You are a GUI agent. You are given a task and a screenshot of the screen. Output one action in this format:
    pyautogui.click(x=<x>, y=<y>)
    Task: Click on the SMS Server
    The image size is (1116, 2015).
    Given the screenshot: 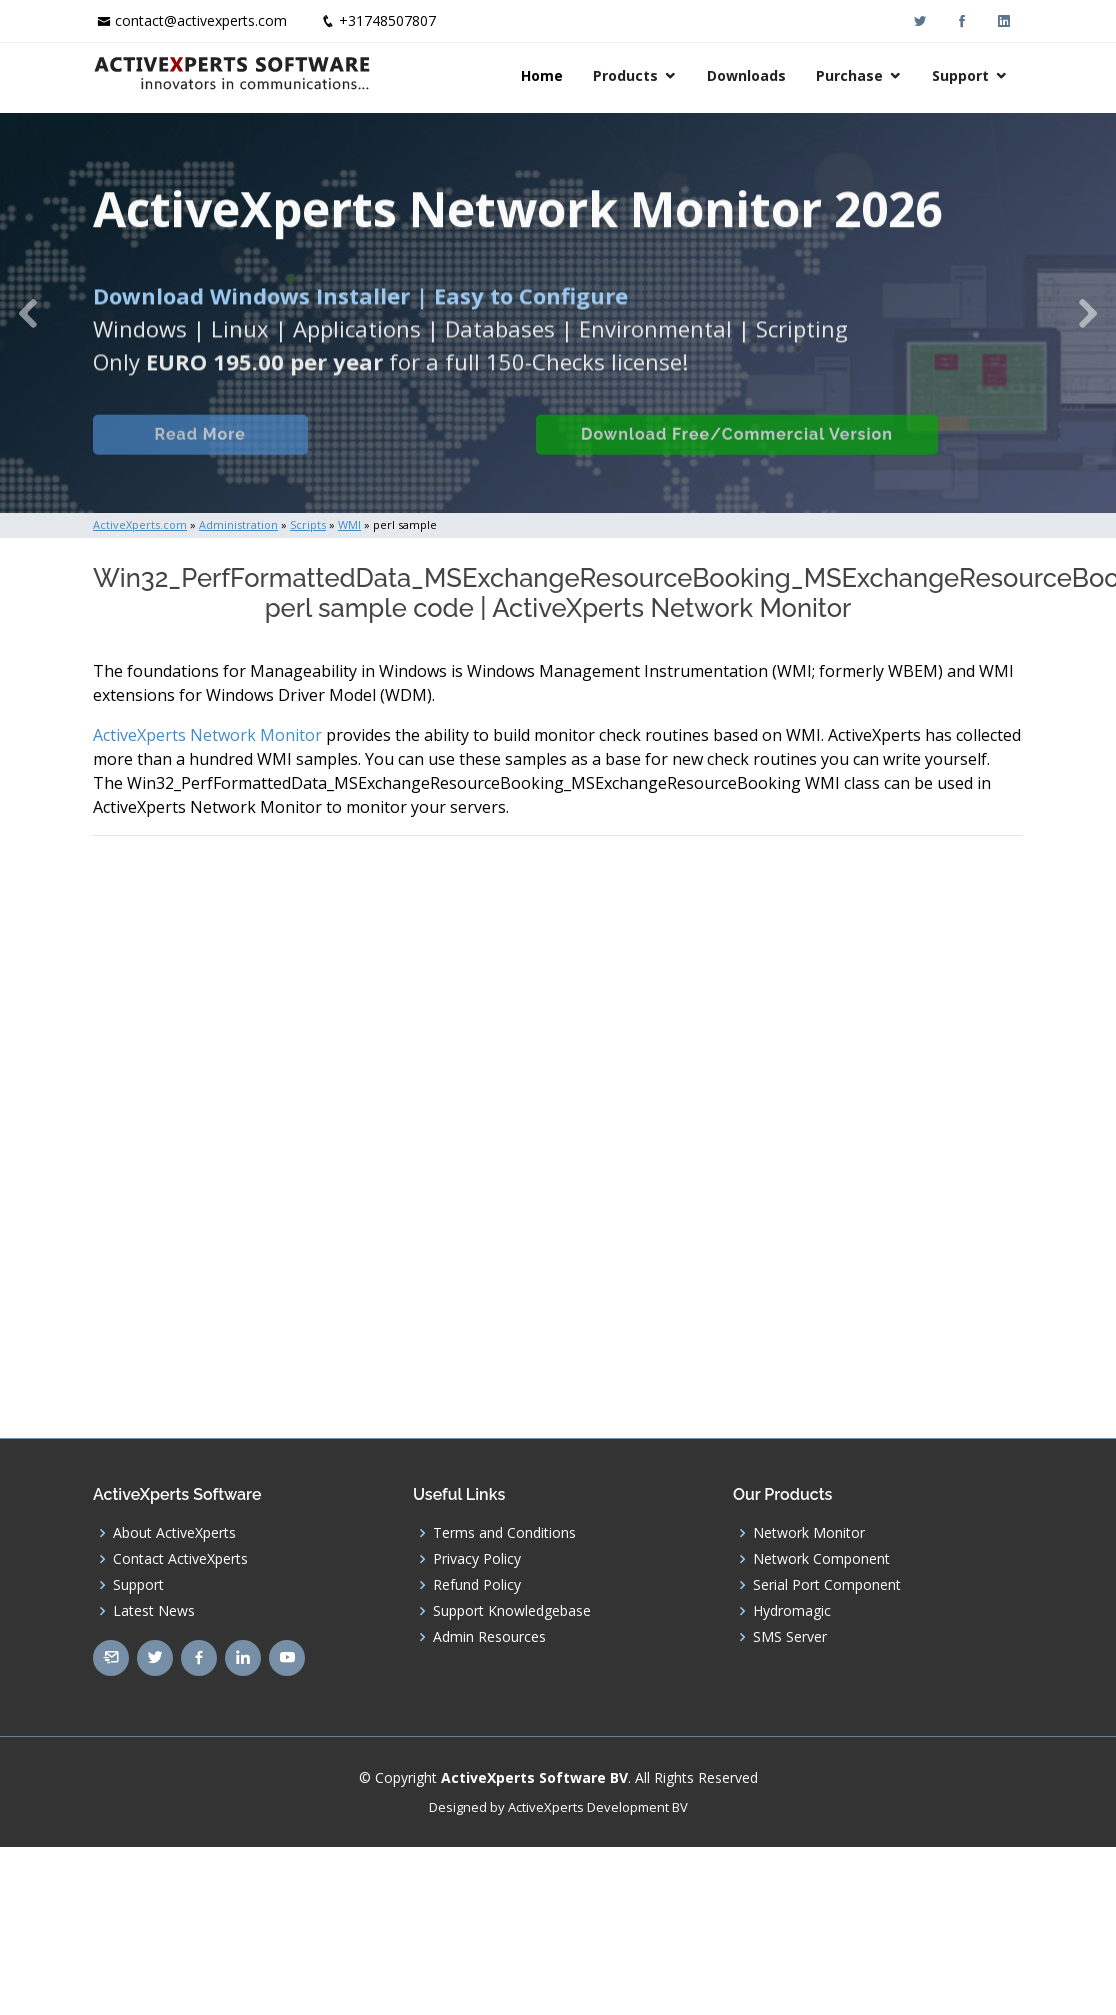 What is the action you would take?
    pyautogui.click(x=790, y=1637)
    